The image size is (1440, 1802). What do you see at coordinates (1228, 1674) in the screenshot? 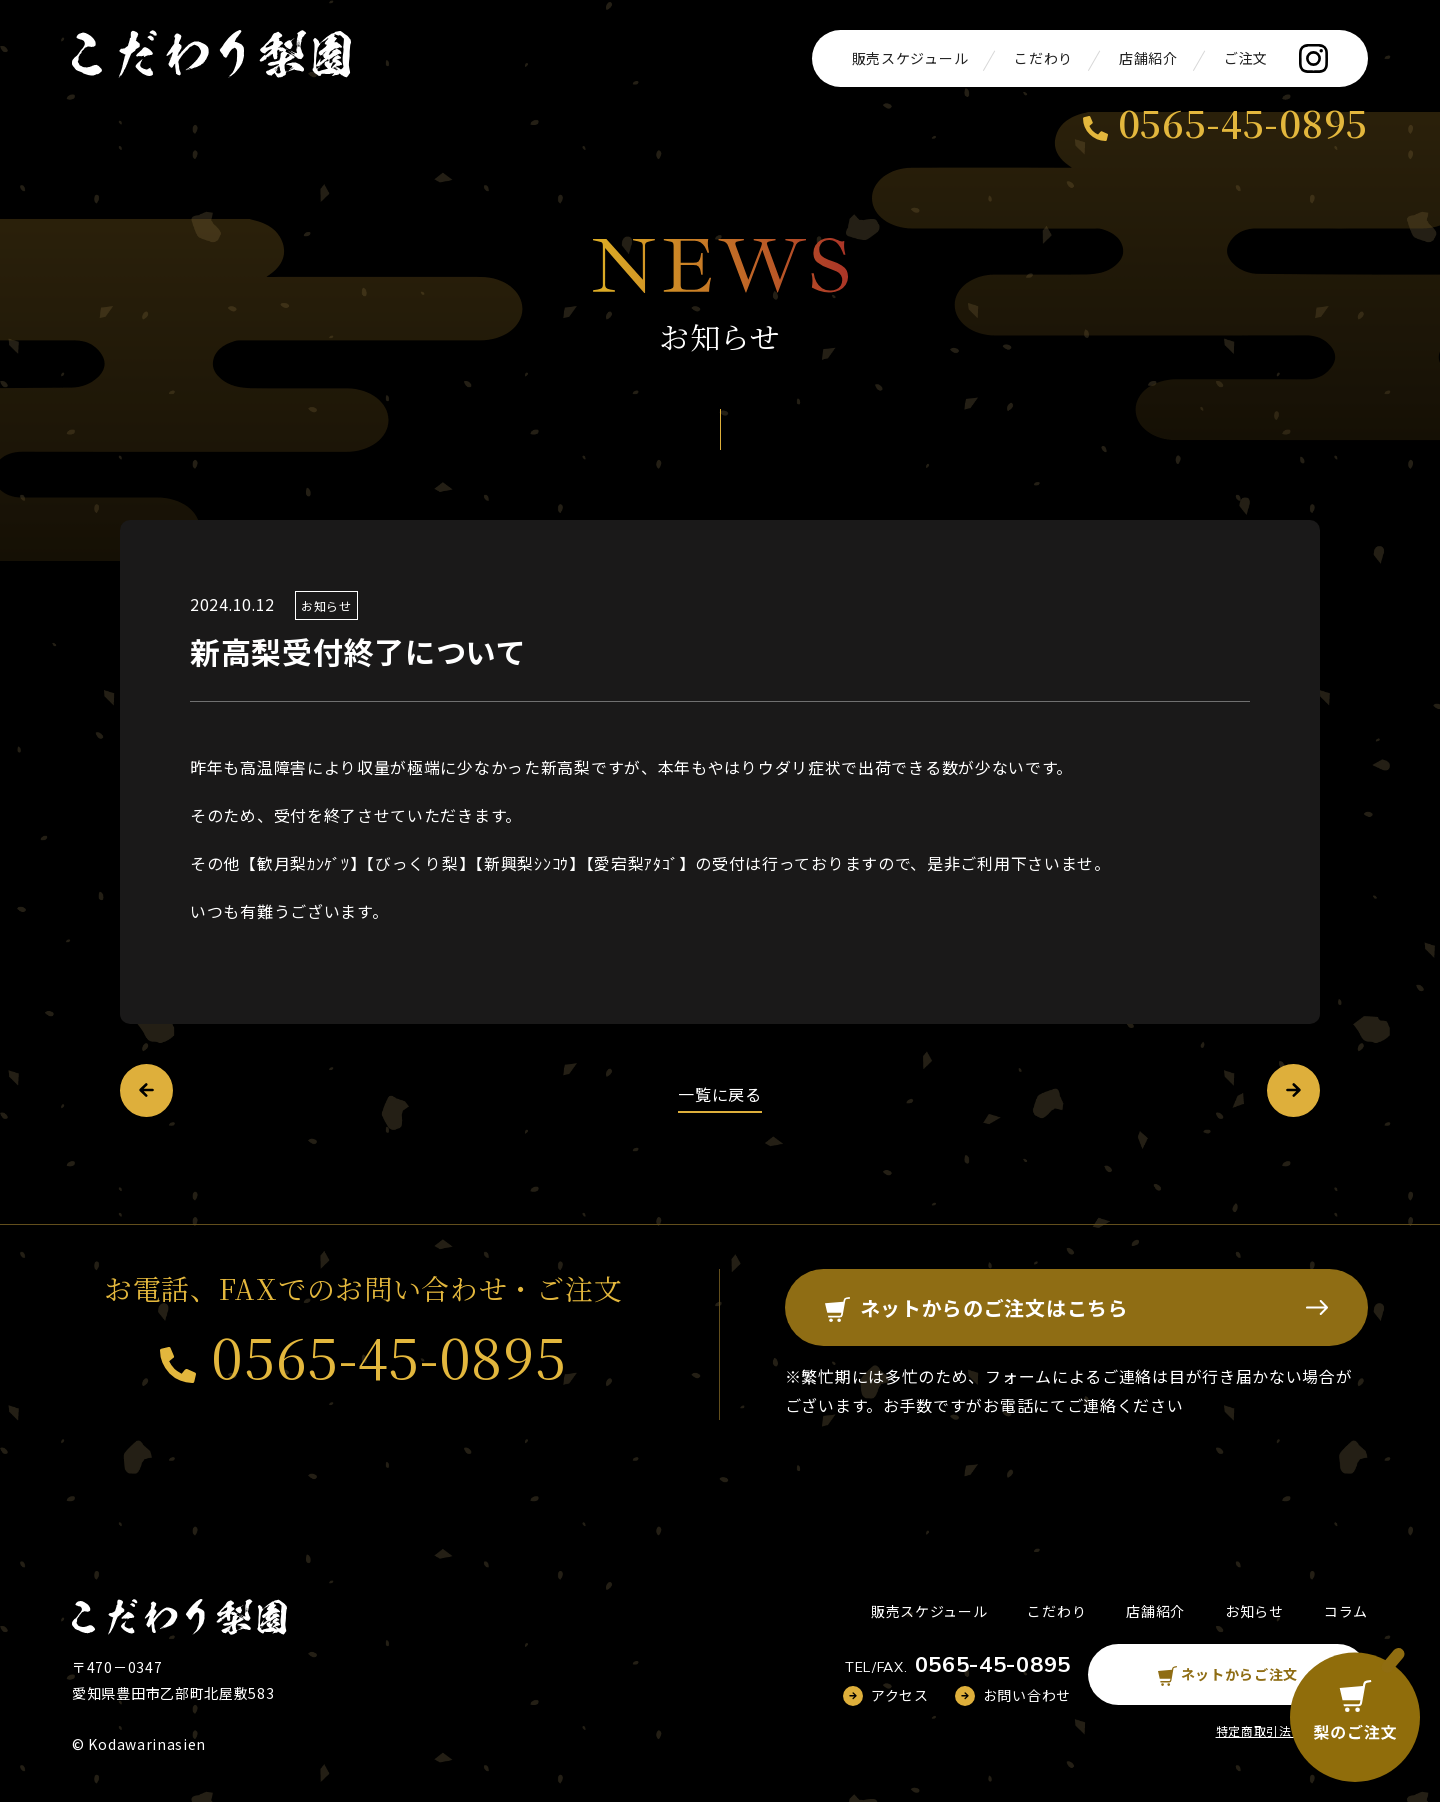
I see `ネットからご注文` at bounding box center [1228, 1674].